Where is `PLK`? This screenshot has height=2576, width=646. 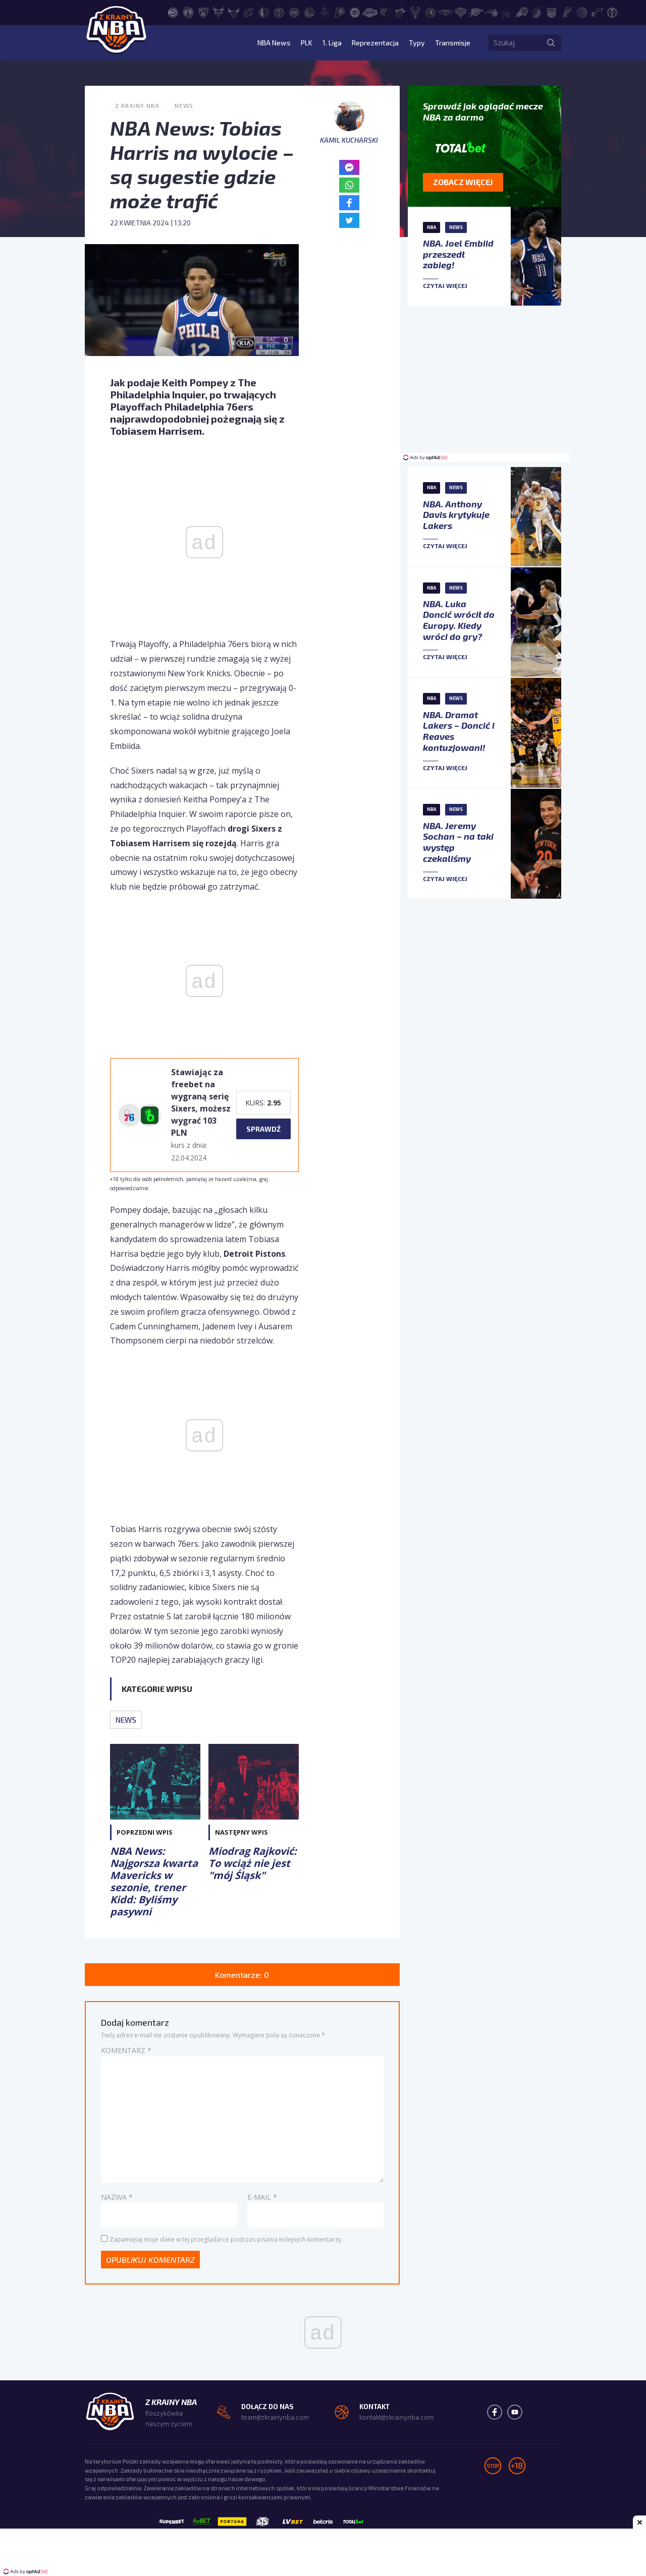
PLK is located at coordinates (306, 42).